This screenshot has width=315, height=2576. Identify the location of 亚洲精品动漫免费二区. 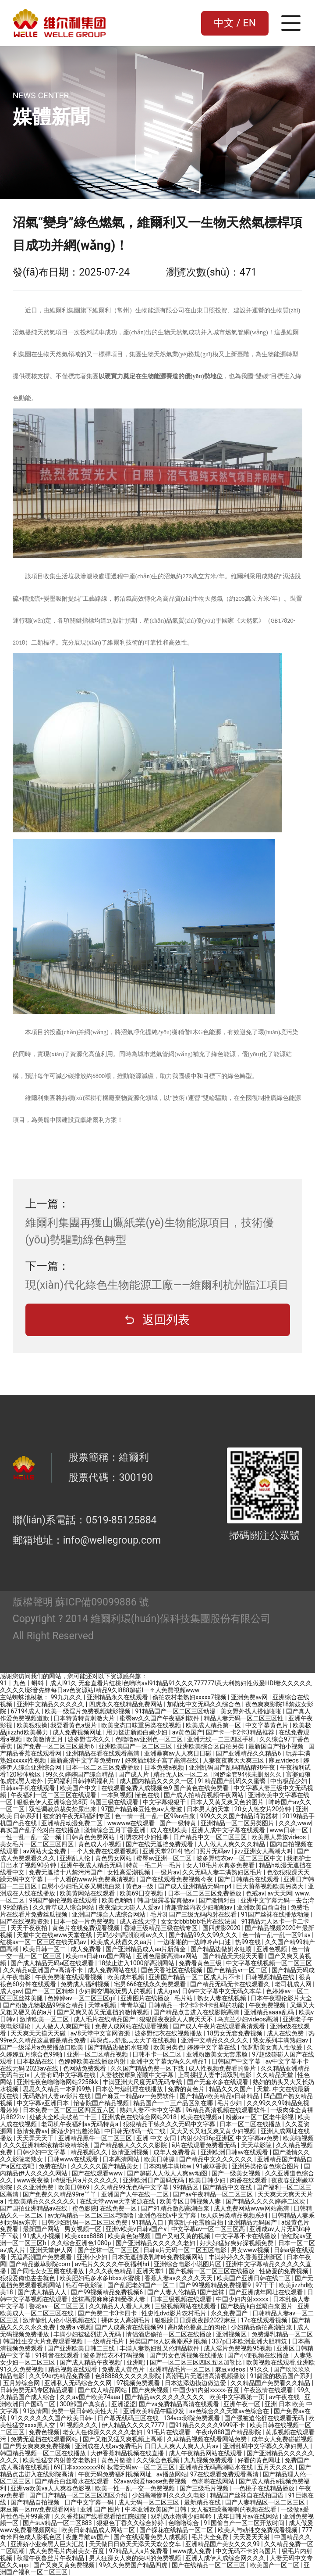
(72, 1823).